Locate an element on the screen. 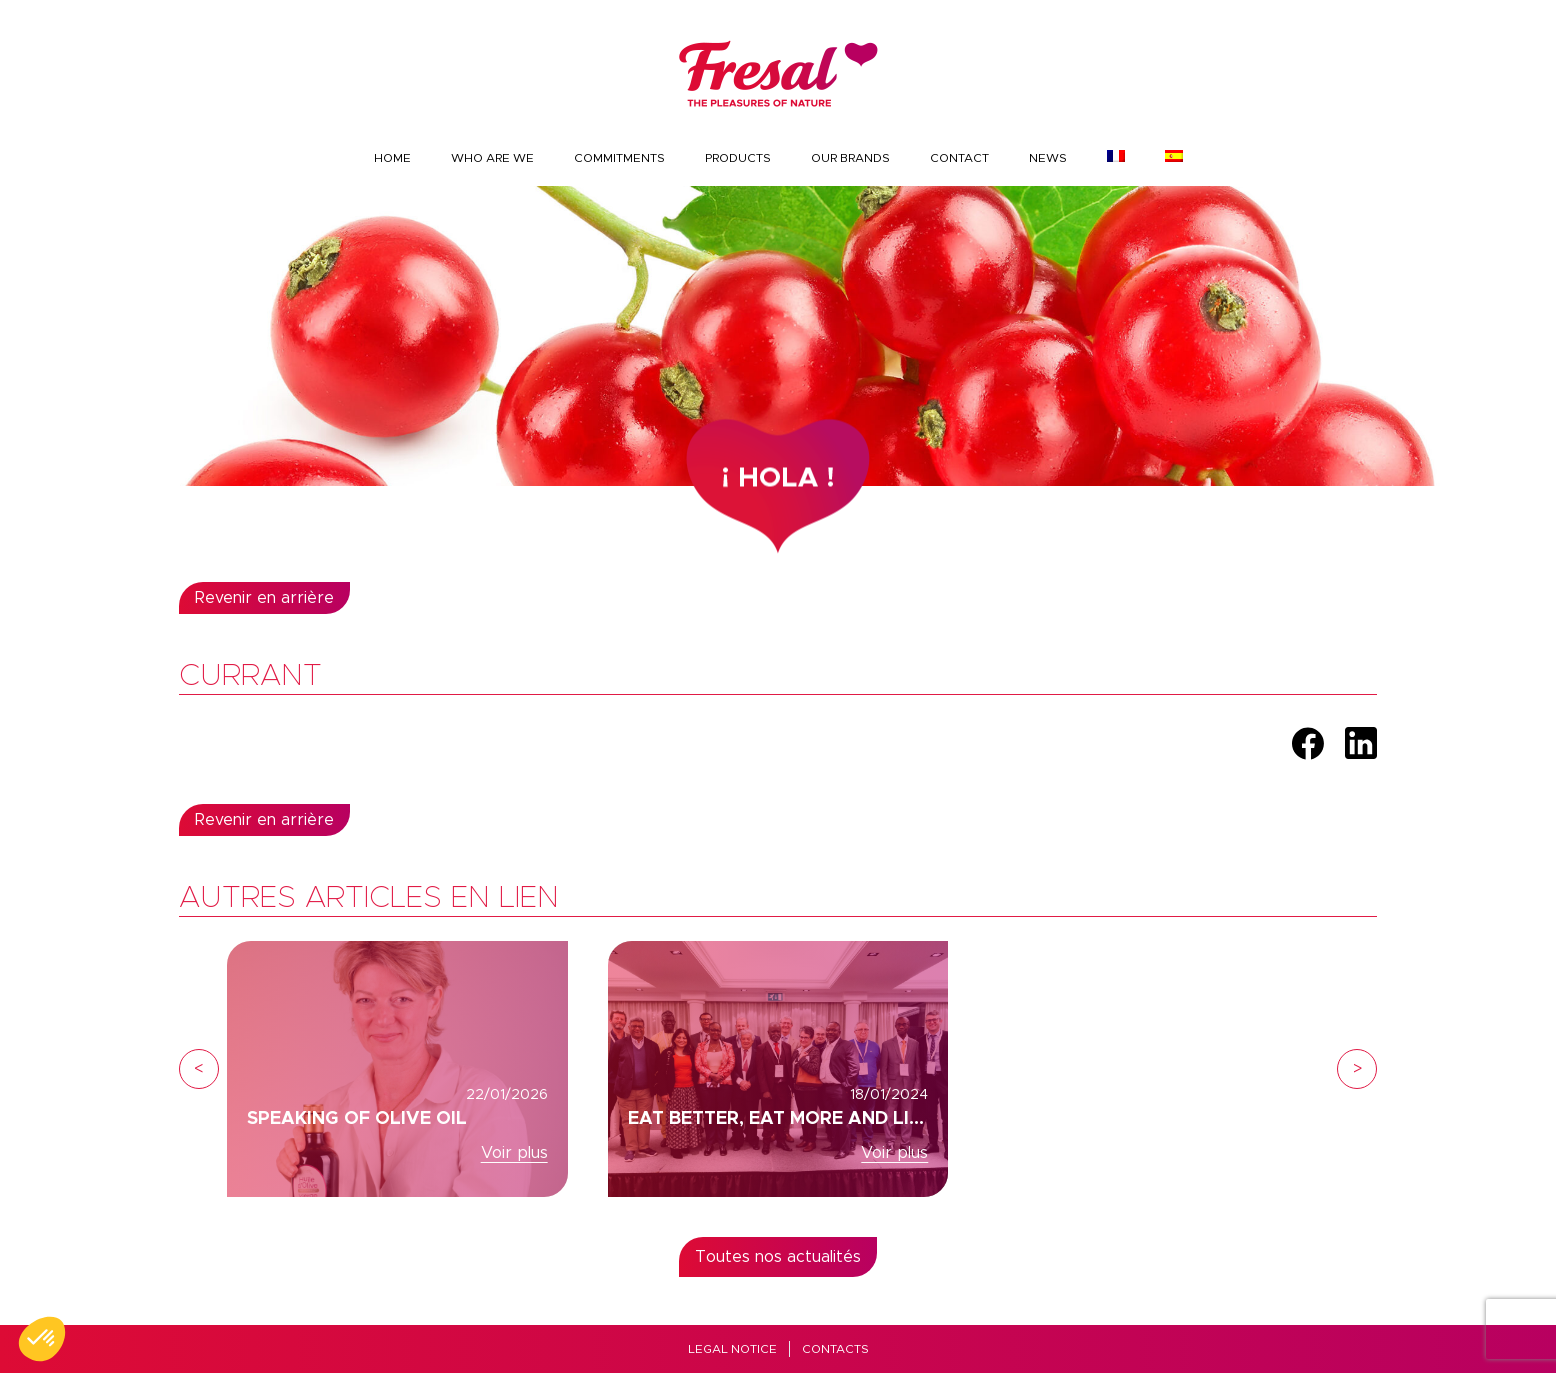  Commitments is located at coordinates (619, 158).